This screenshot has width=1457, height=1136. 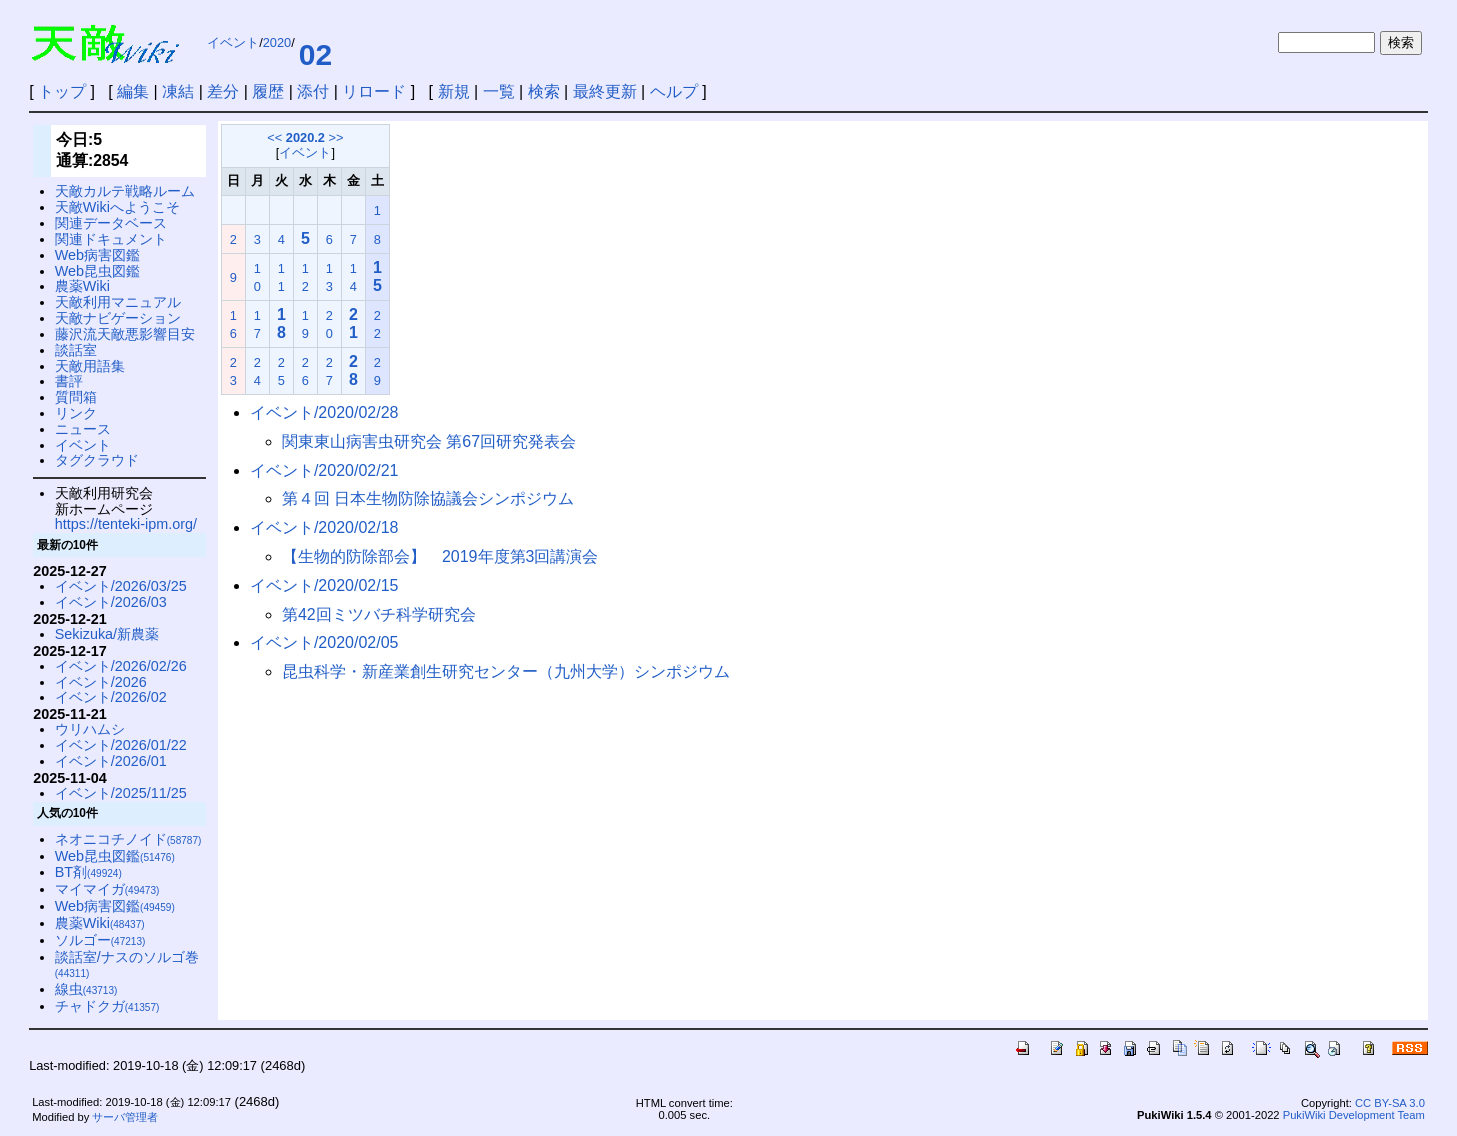 What do you see at coordinates (133, 91) in the screenshot?
I see `編集` at bounding box center [133, 91].